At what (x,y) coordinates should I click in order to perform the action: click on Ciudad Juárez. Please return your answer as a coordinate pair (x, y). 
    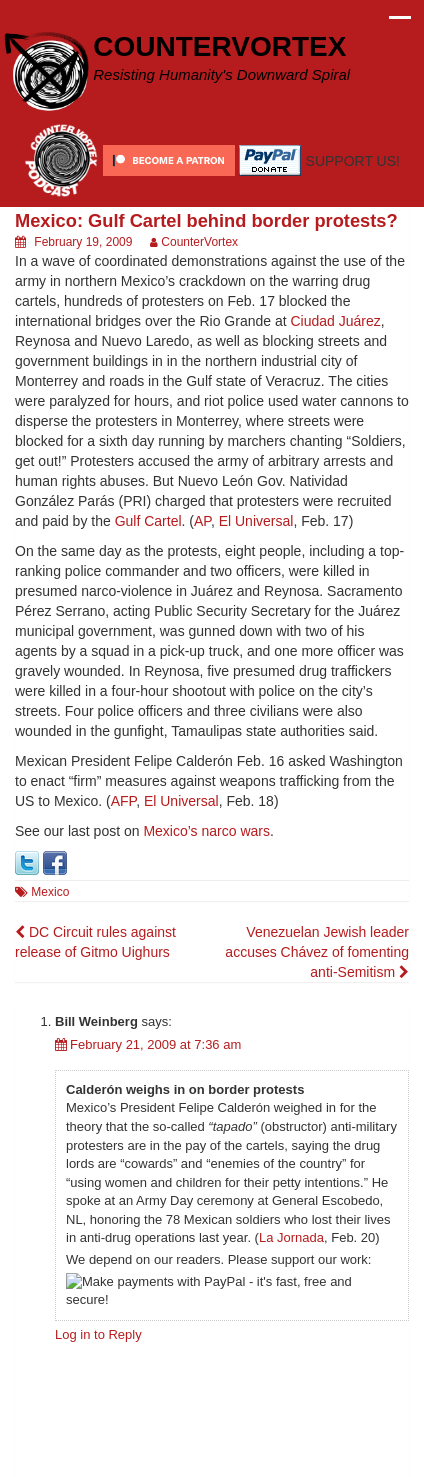
    Looking at the image, I should click on (336, 321).